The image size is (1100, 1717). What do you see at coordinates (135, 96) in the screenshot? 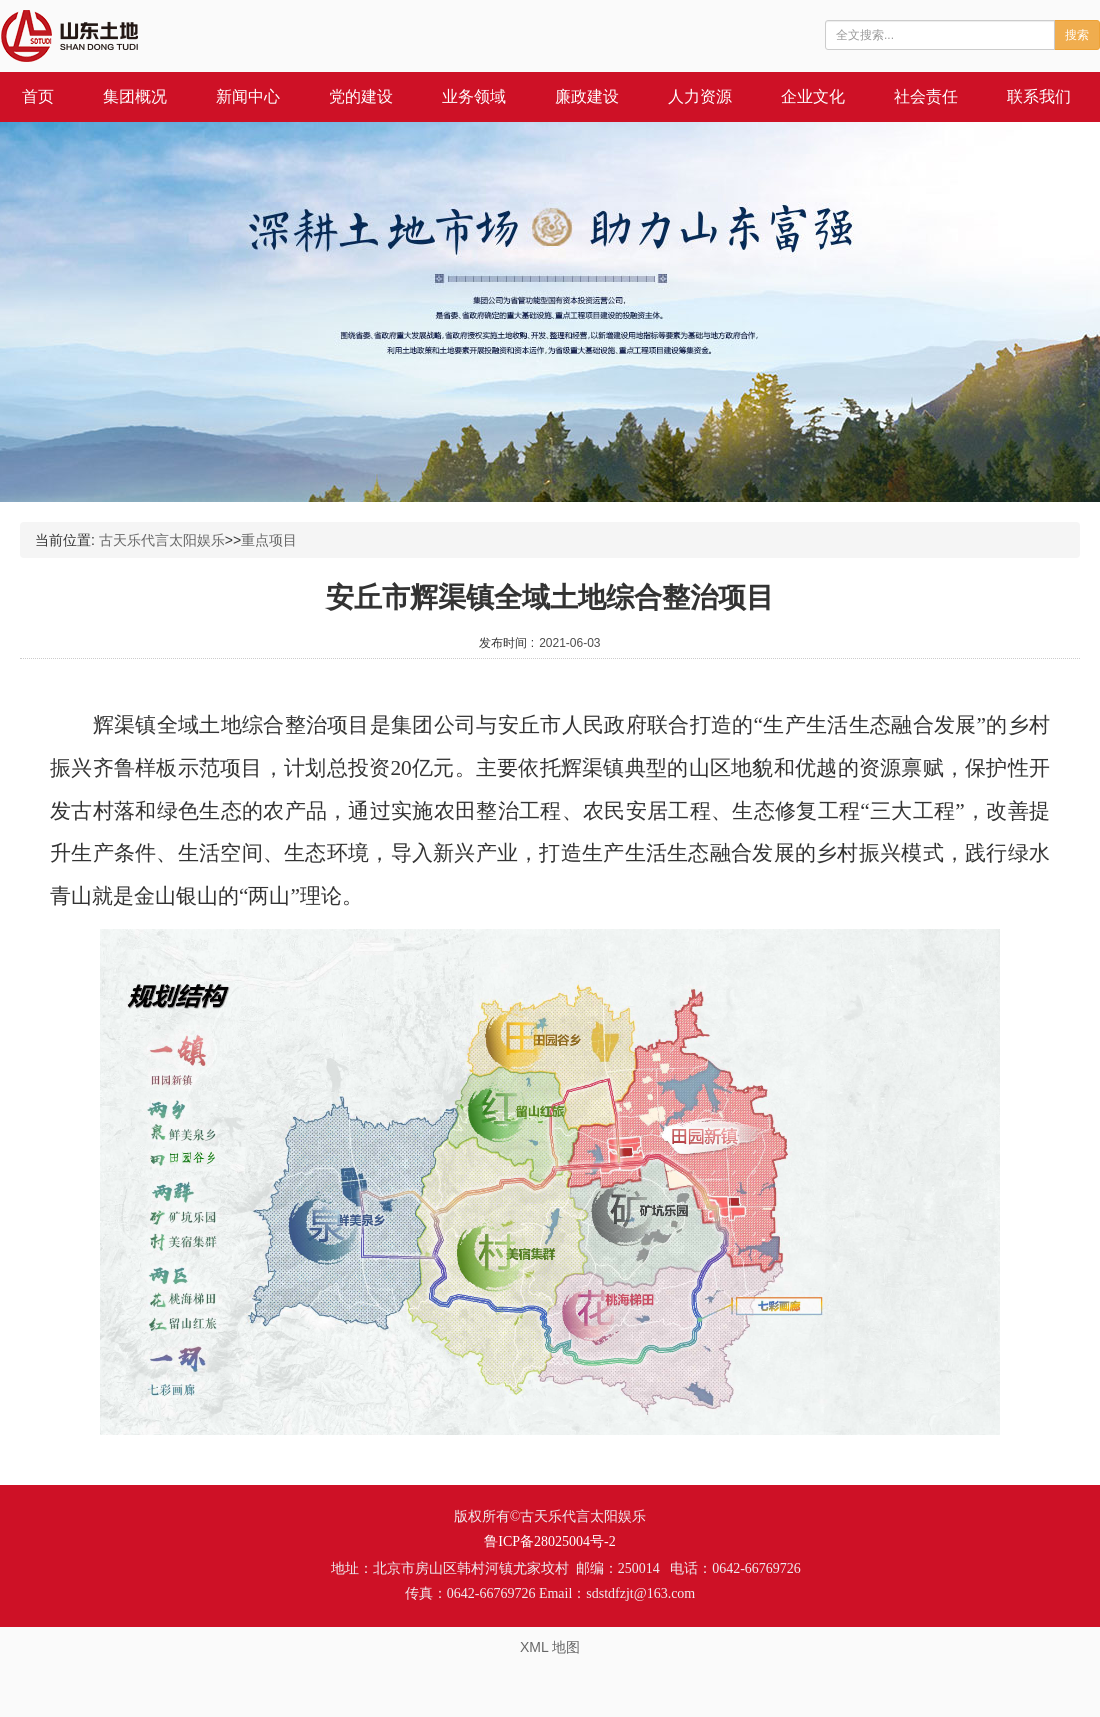
I see `集团概况` at bounding box center [135, 96].